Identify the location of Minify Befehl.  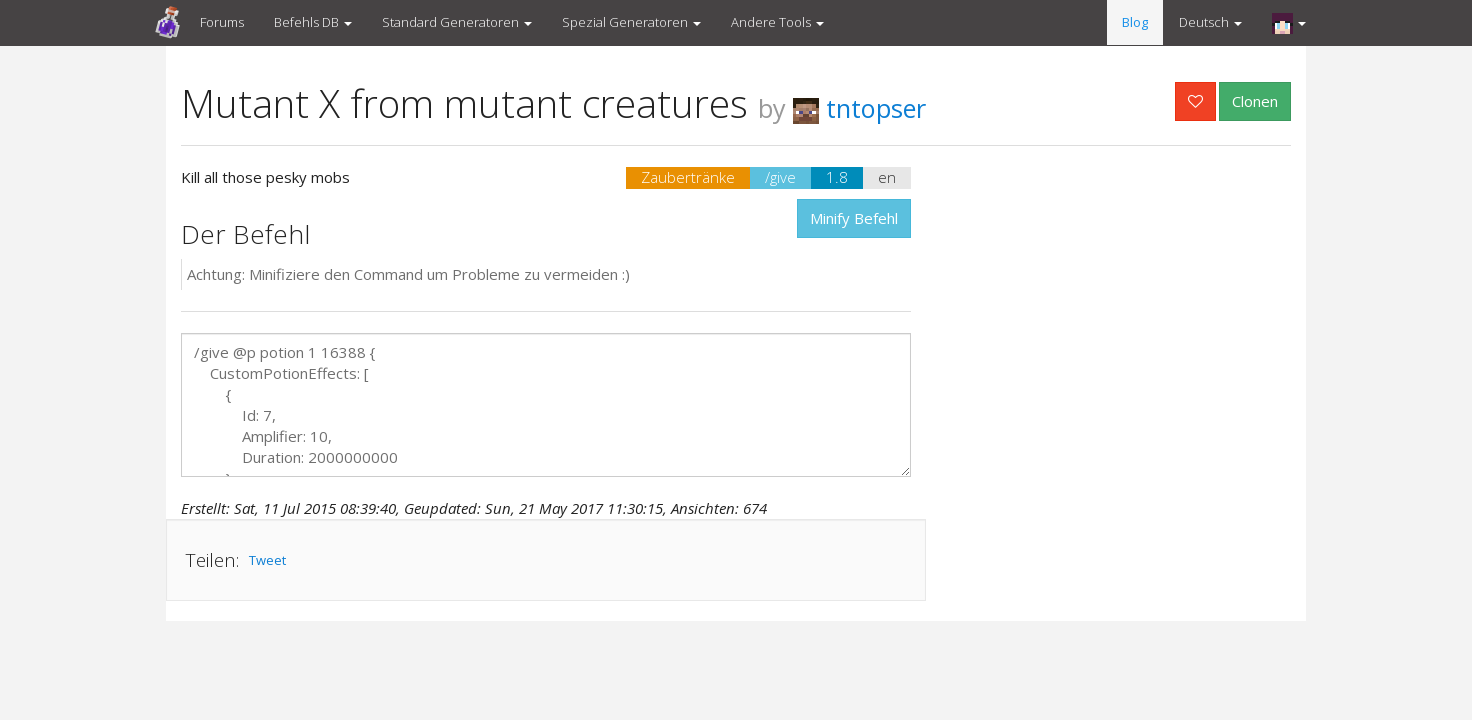
(854, 218).